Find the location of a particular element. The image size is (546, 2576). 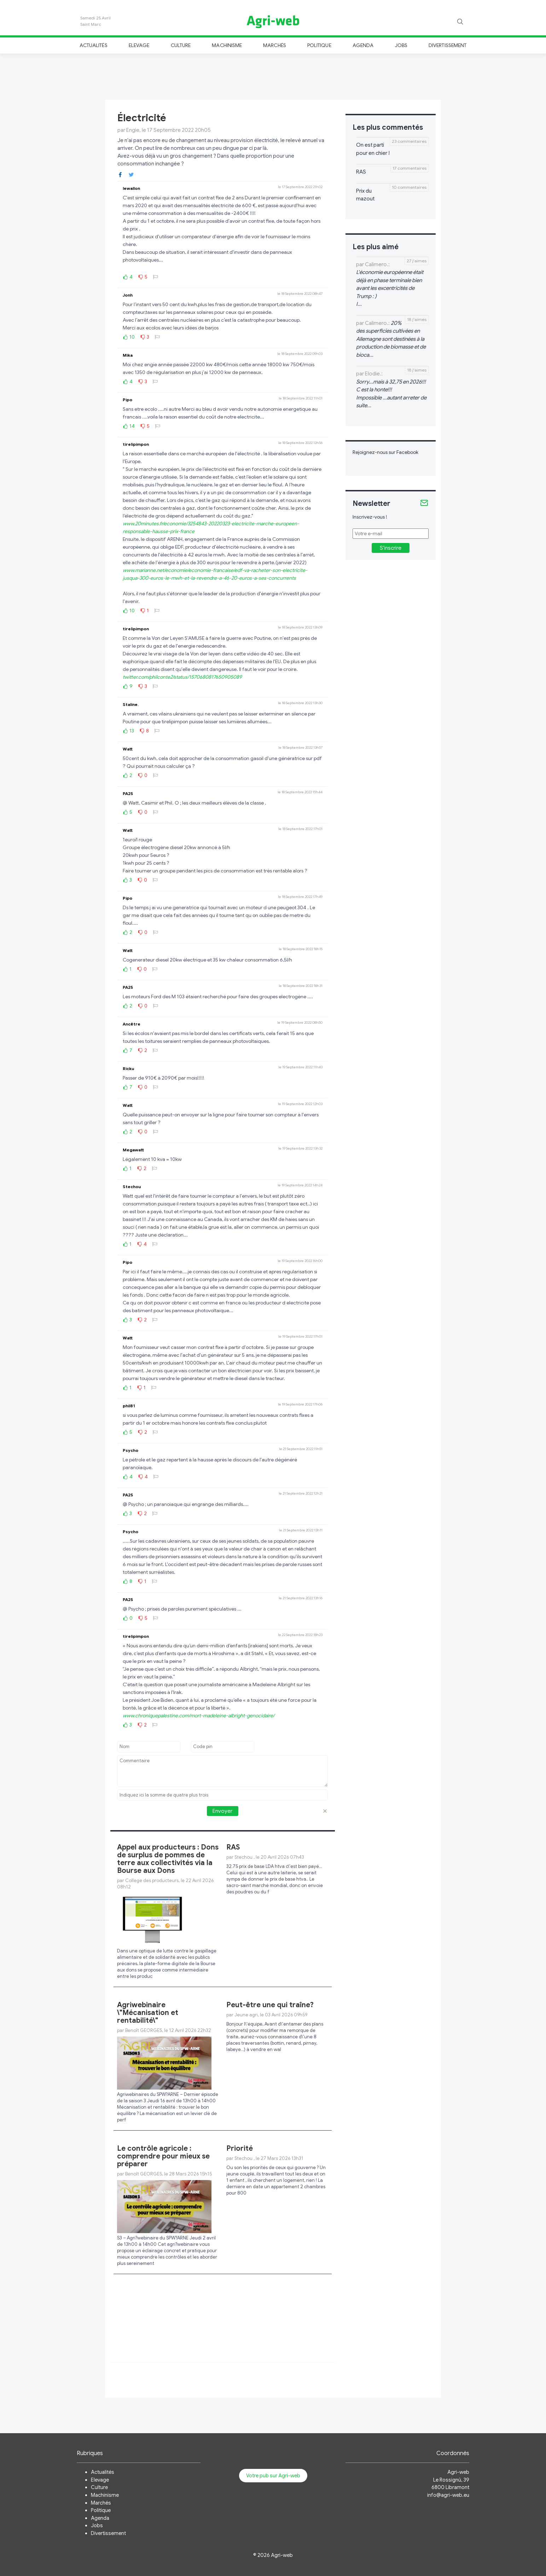

S'inscrire is located at coordinates (390, 548).